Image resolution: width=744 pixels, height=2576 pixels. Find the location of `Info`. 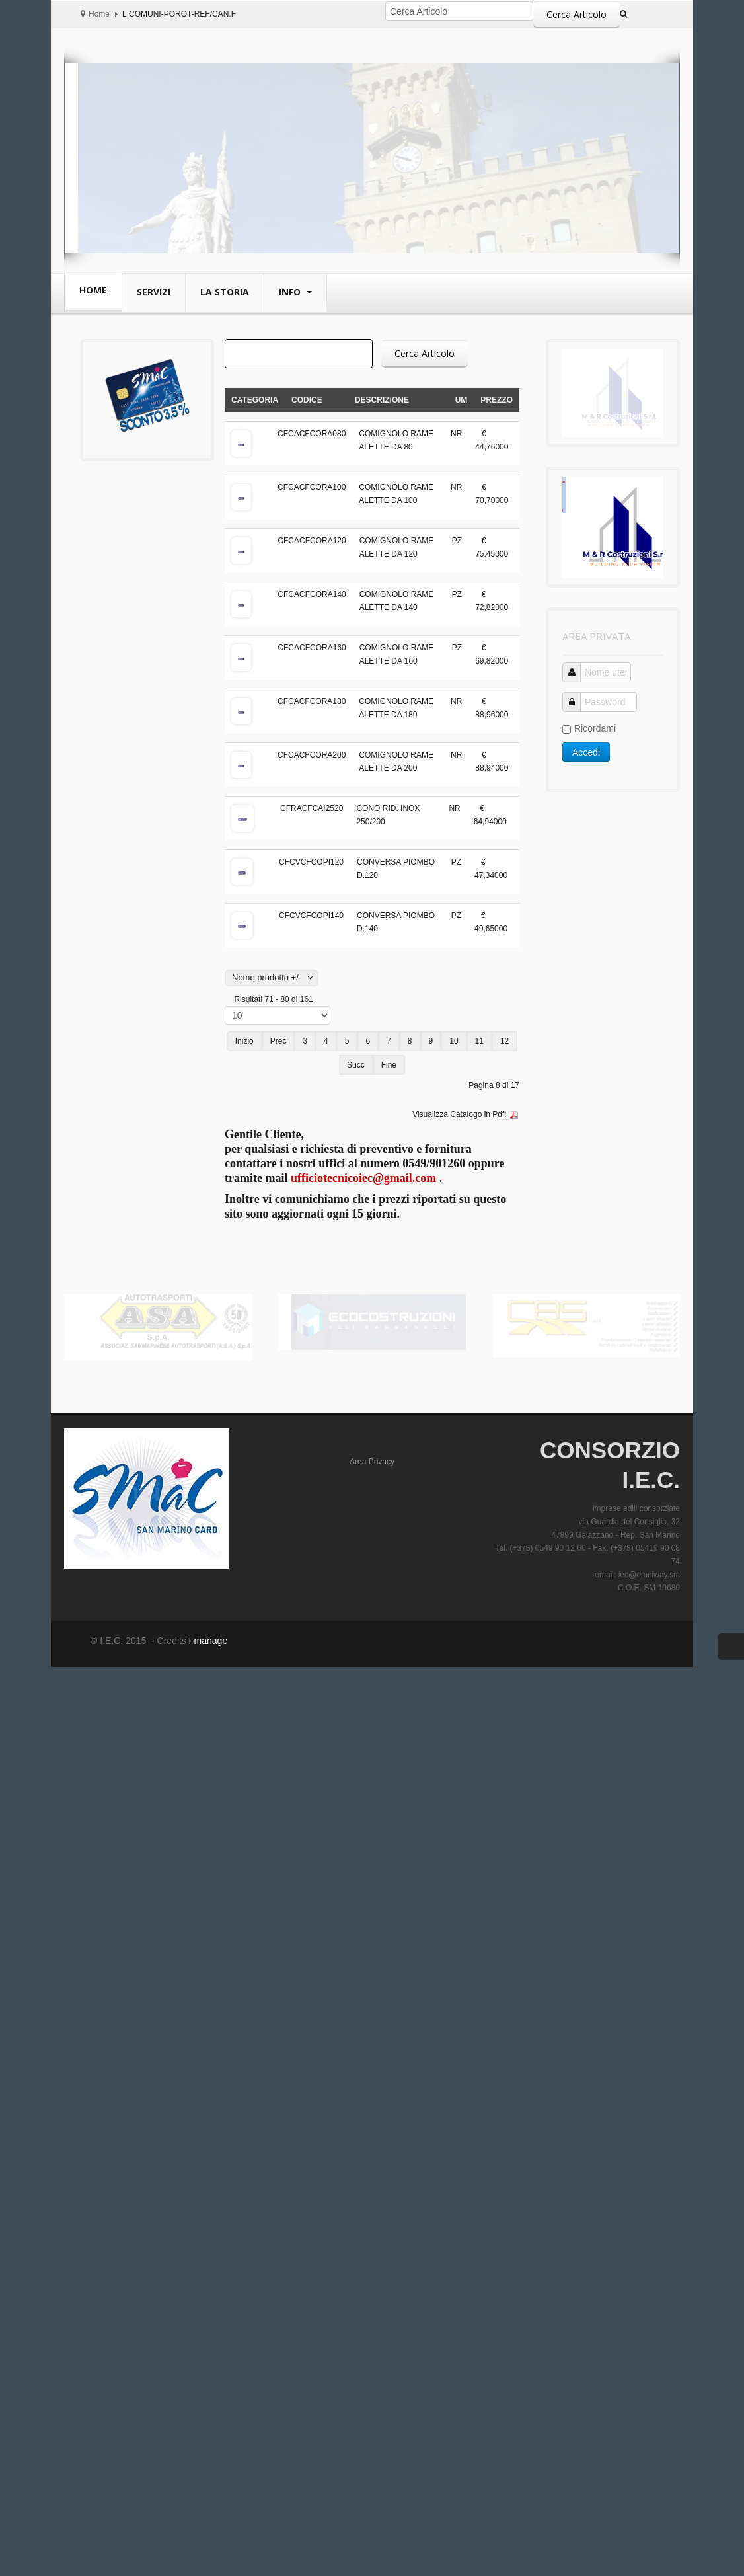

Info is located at coordinates (291, 292).